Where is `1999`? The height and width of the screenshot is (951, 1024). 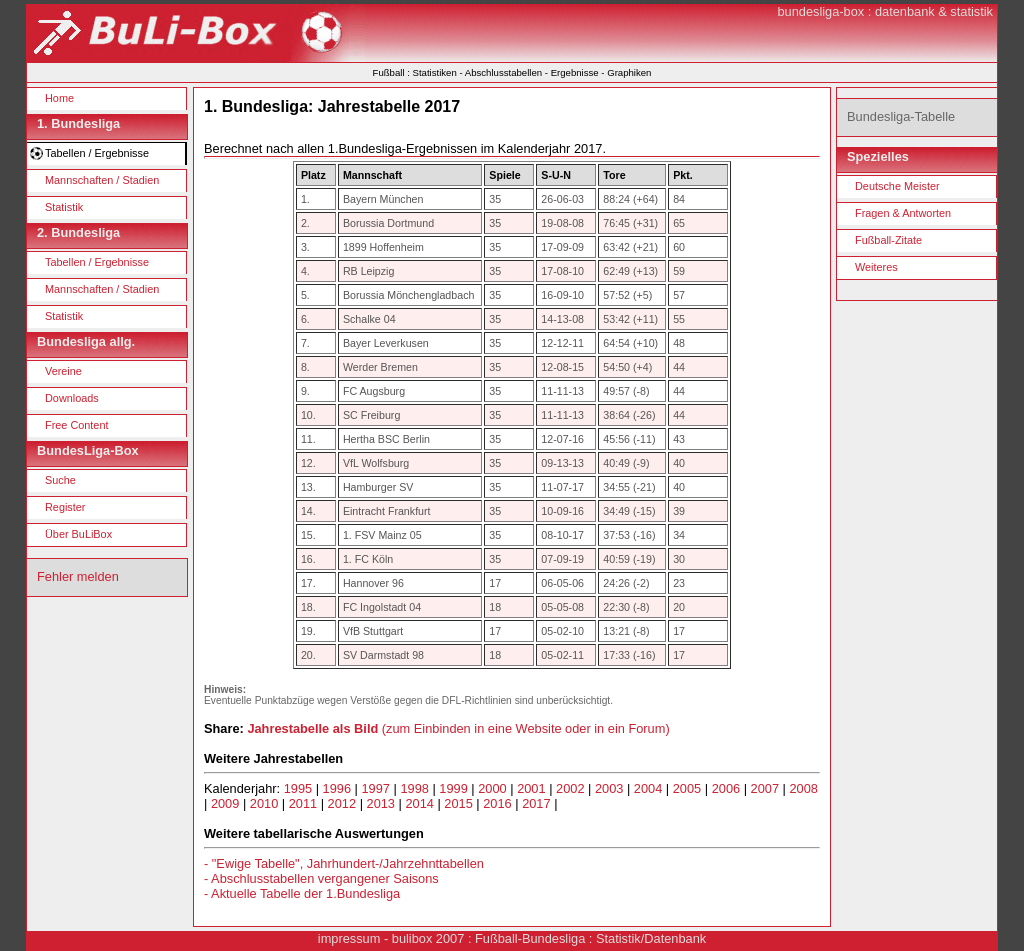 1999 is located at coordinates (453, 788).